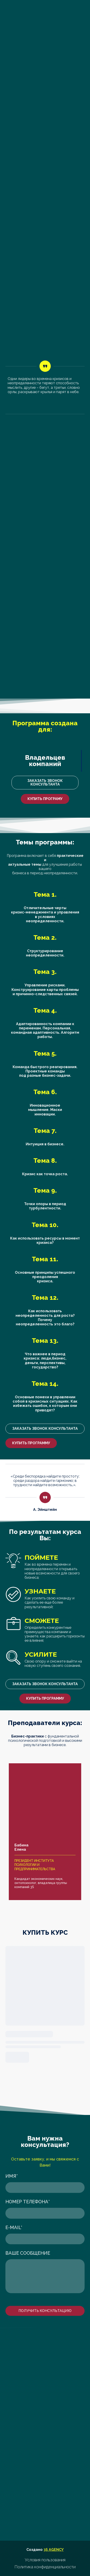 This screenshot has height=2576, width=90. Describe the element at coordinates (45, 2559) in the screenshot. I see `Условия пользования` at that location.